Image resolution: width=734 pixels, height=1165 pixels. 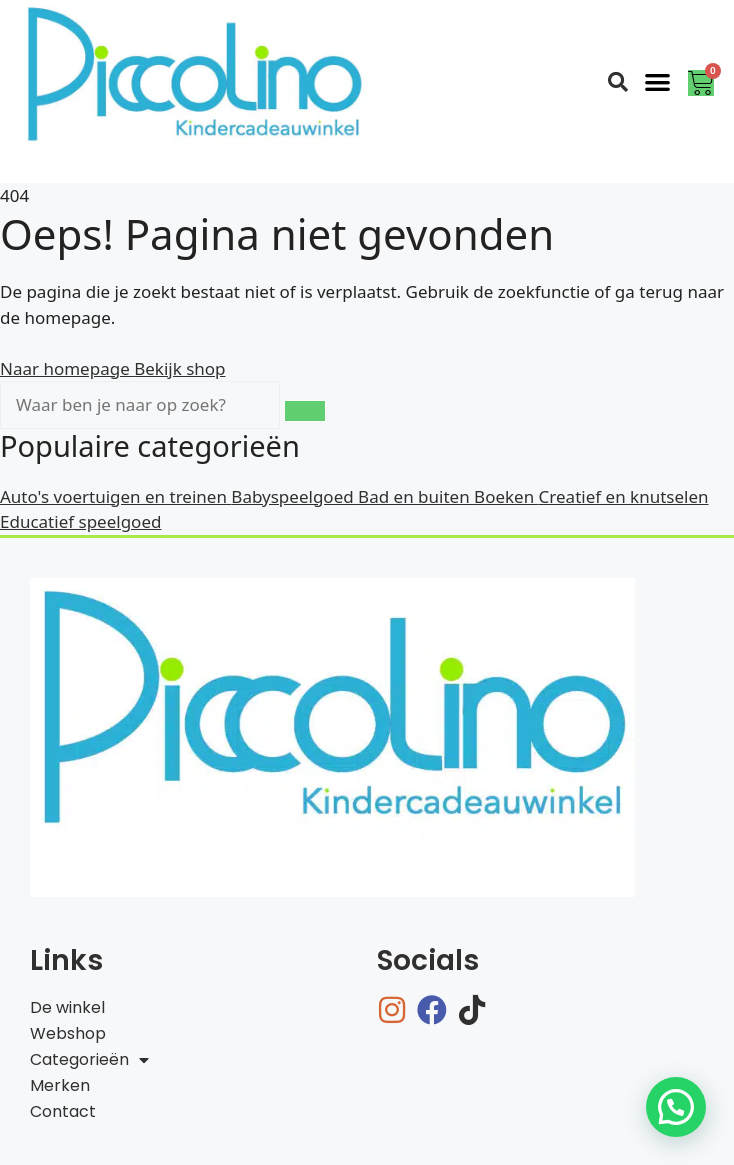 What do you see at coordinates (68, 1033) in the screenshot?
I see `Webshop` at bounding box center [68, 1033].